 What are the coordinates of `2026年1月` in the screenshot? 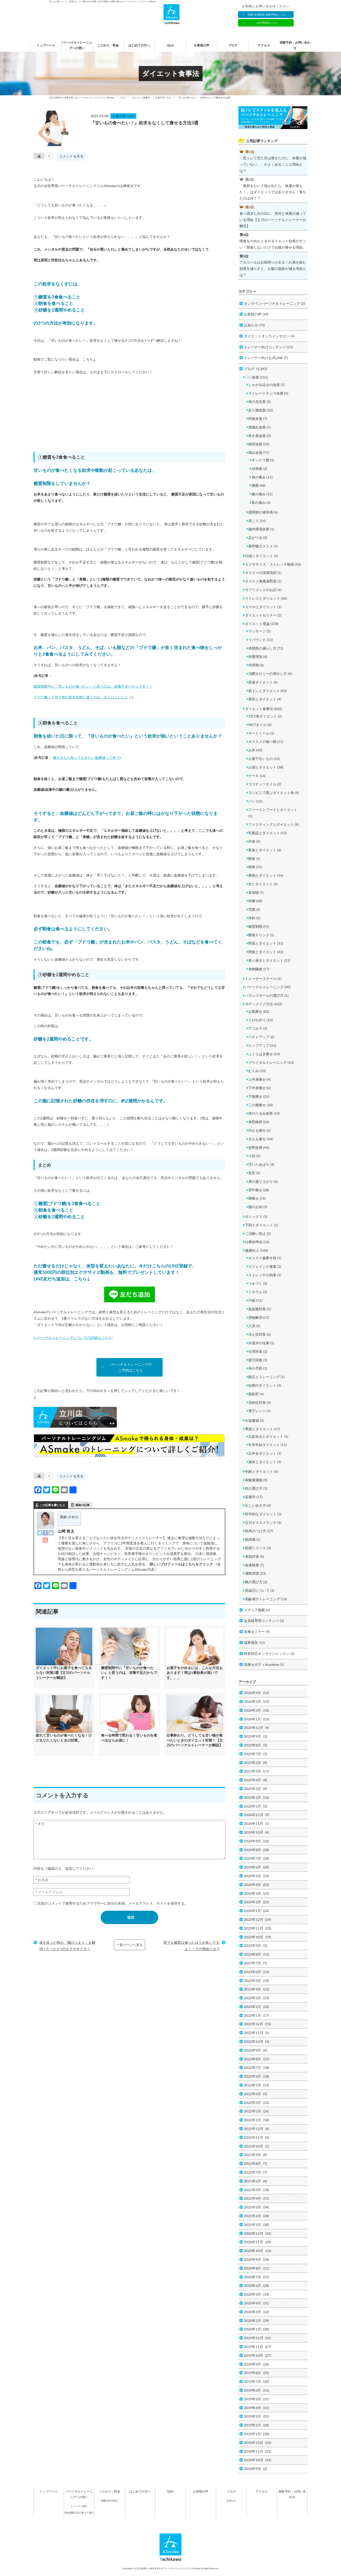 It's located at (252, 1725).